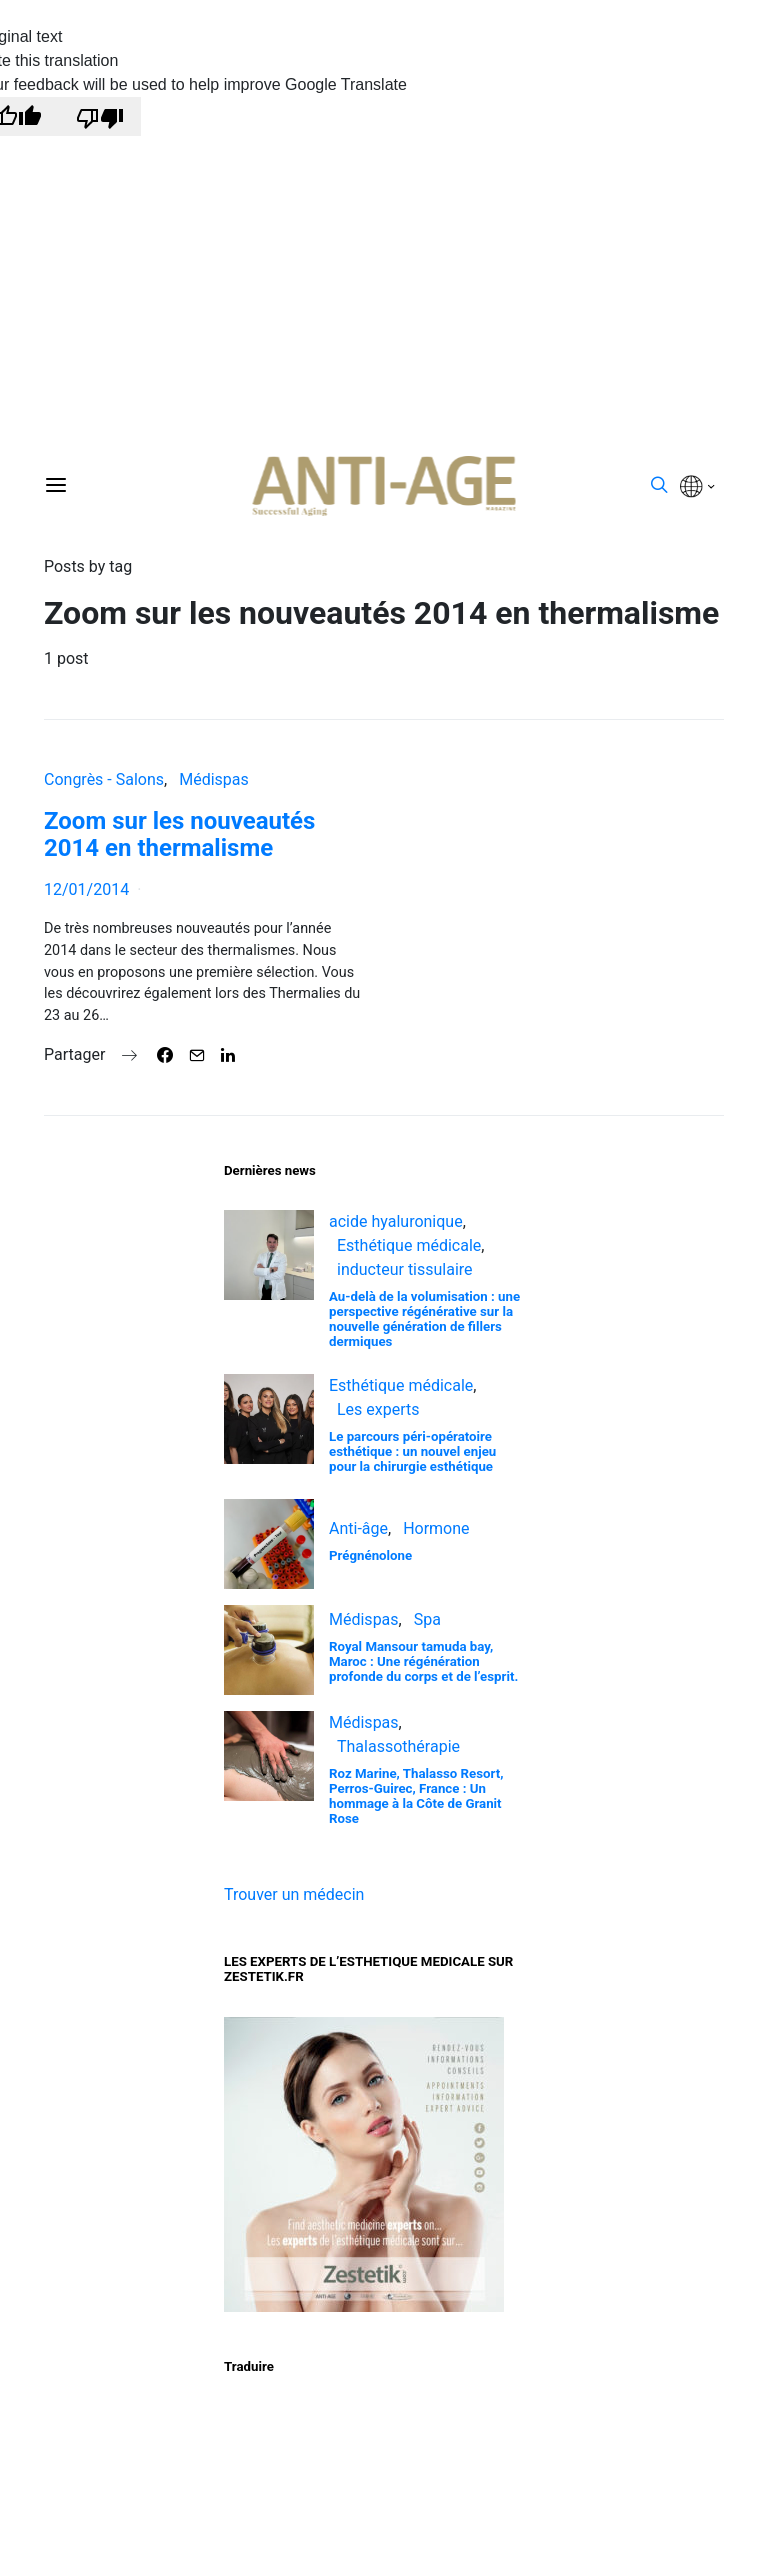 This screenshot has width=768, height=2567. I want to click on Prégnénolone, so click(370, 1555).